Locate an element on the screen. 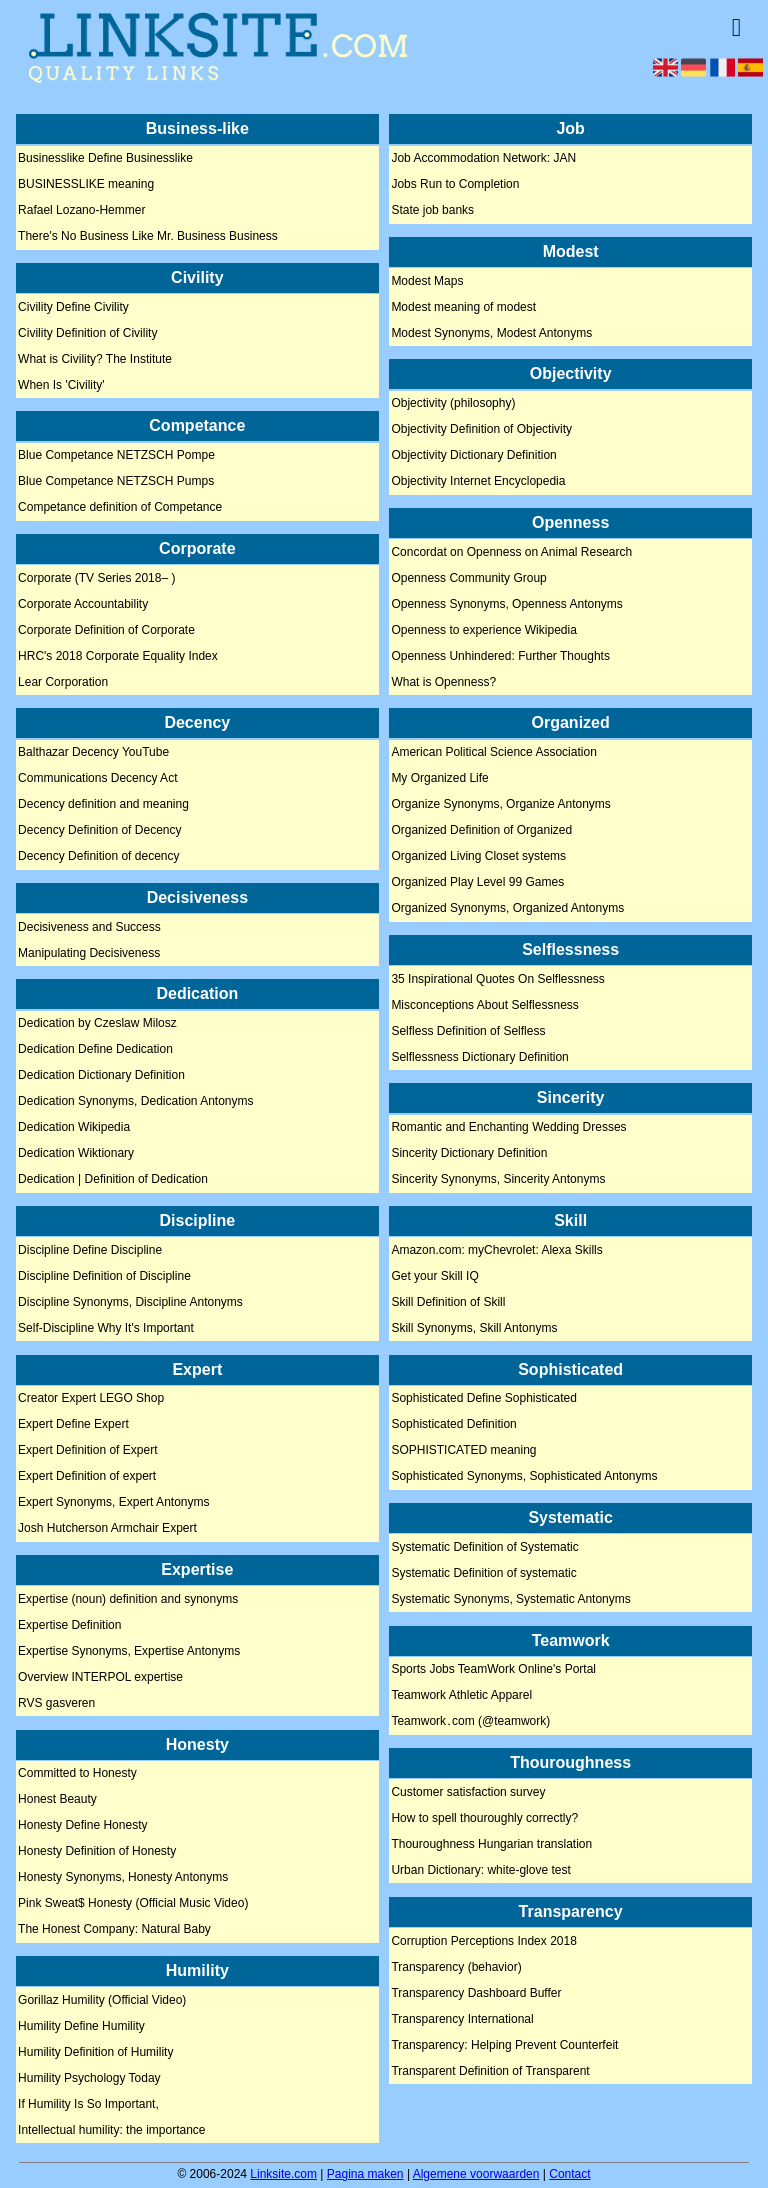  Objectivity Dictionary Definition is located at coordinates (473, 456).